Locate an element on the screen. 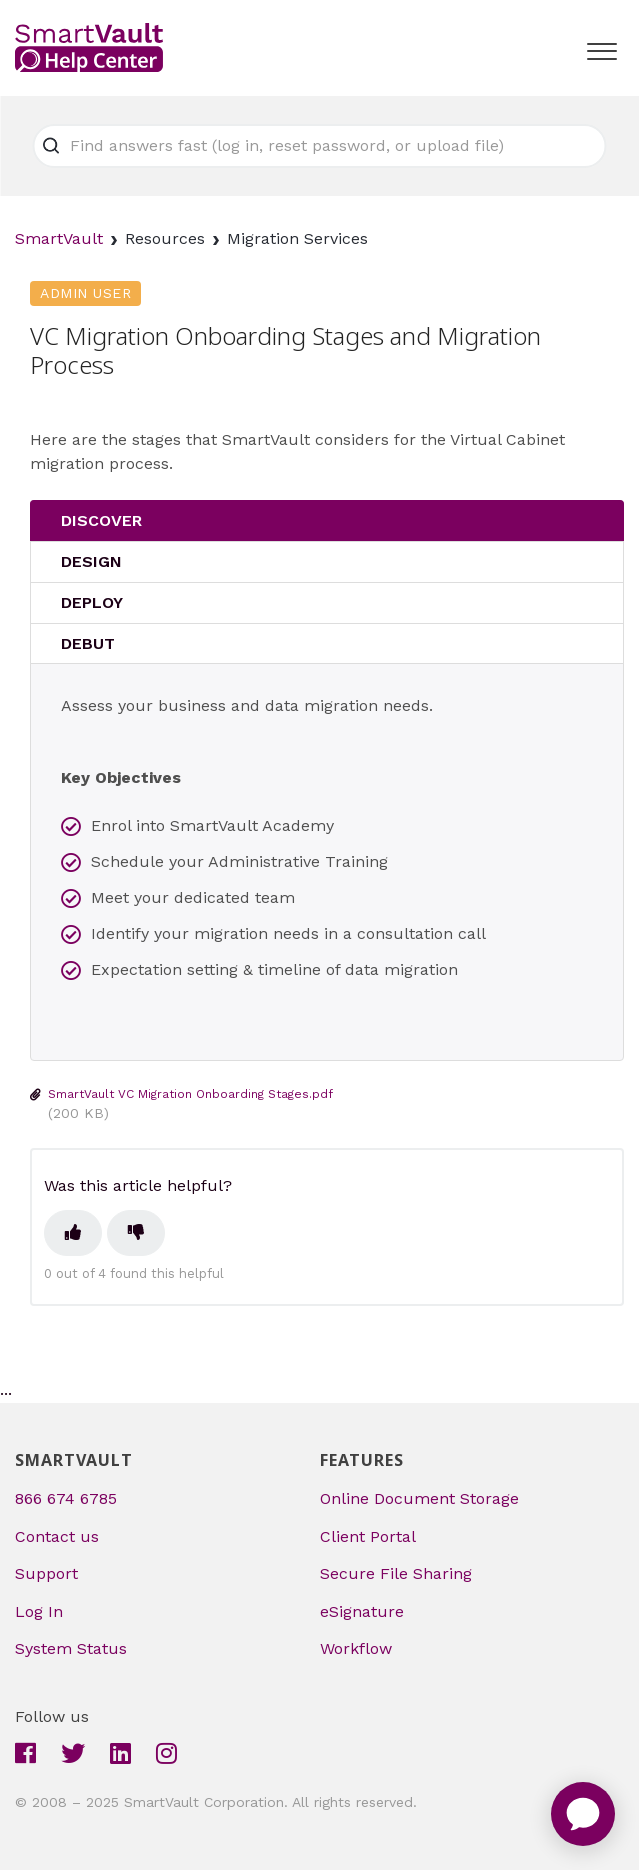 This screenshot has height=1870, width=639. eSignature is located at coordinates (362, 1611).